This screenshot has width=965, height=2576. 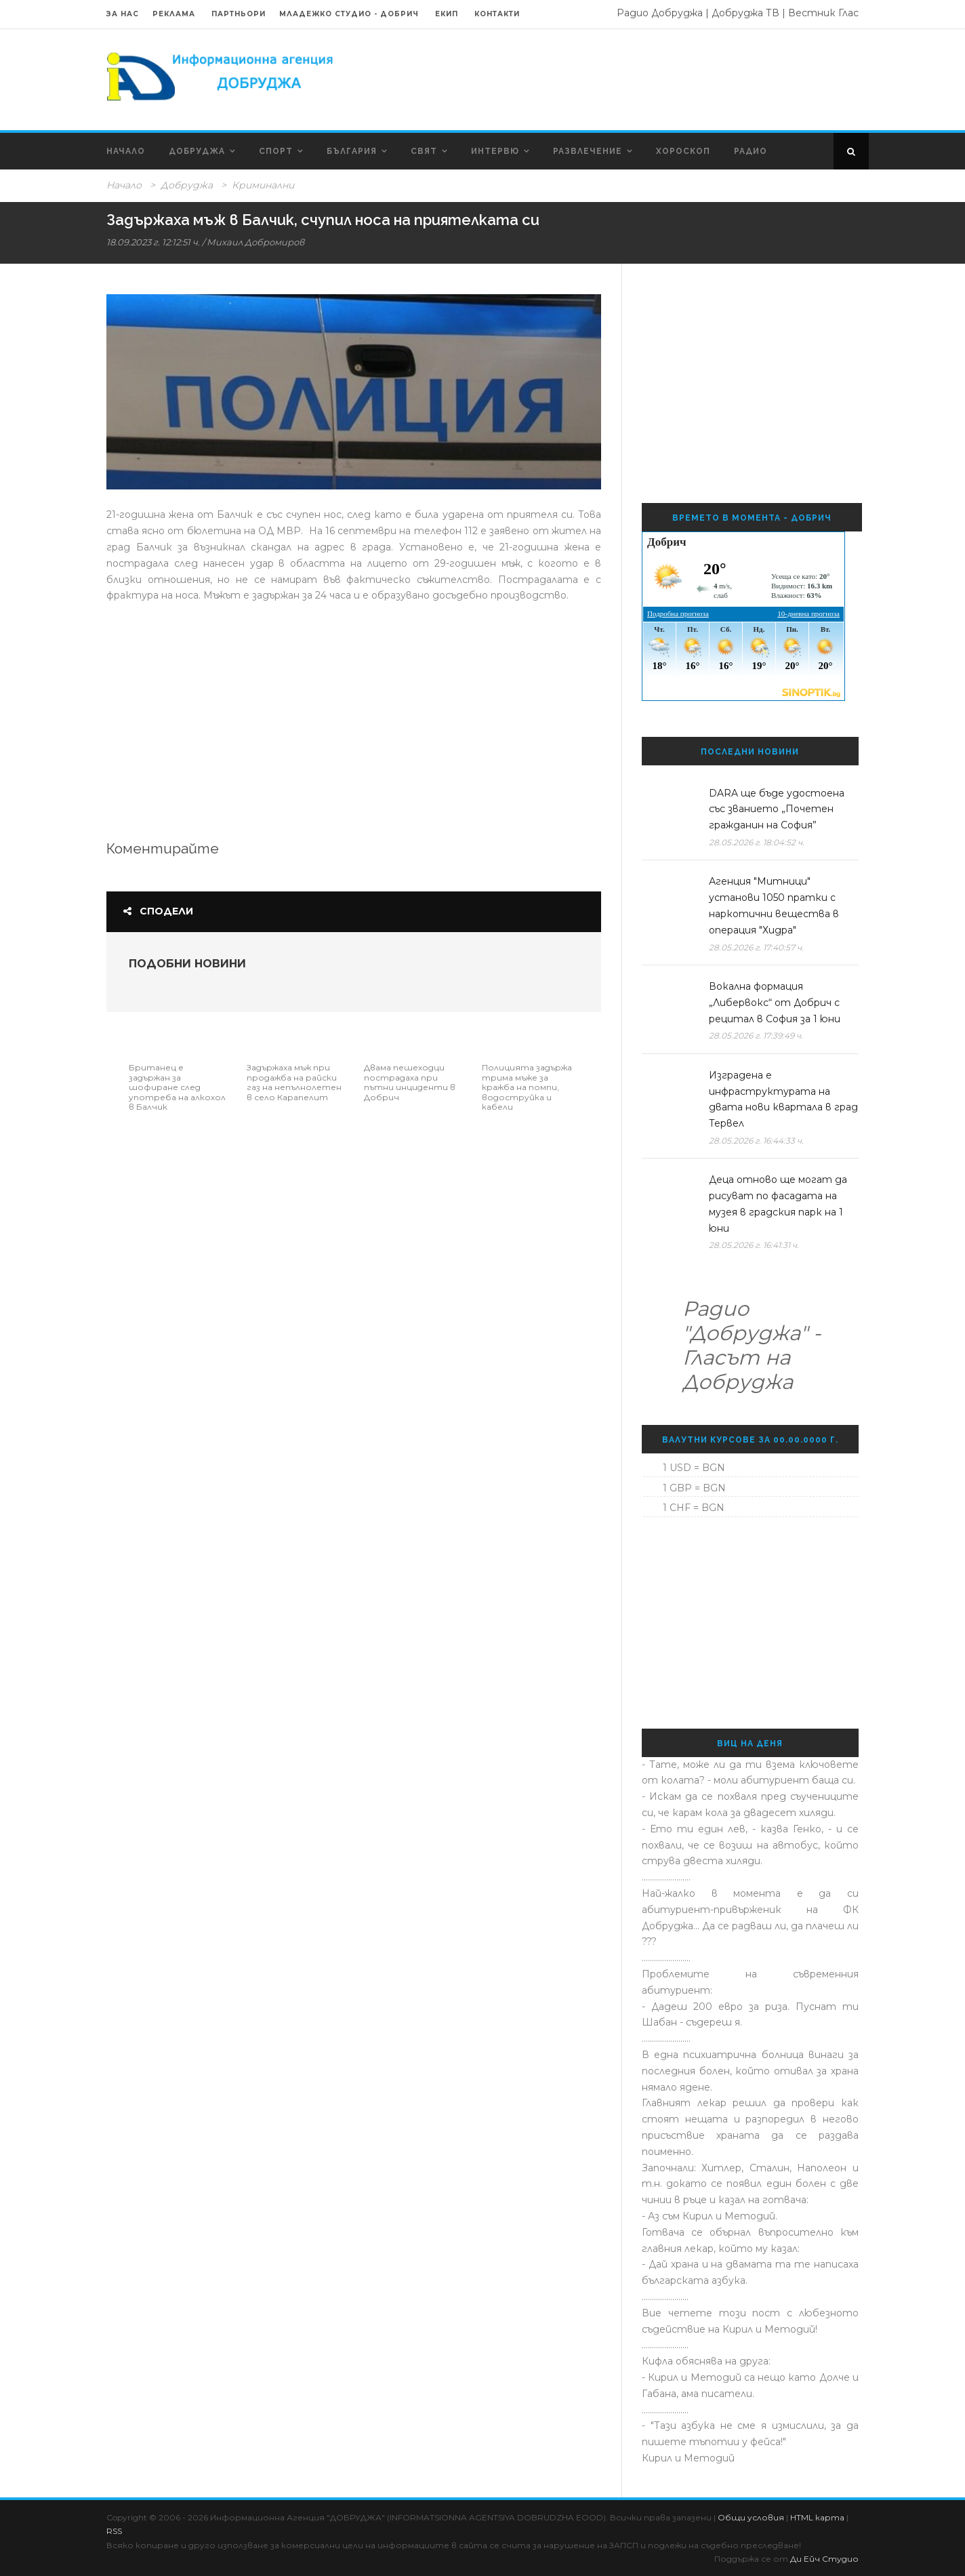 What do you see at coordinates (255, 242) in the screenshot?
I see `Михаил Добромиров` at bounding box center [255, 242].